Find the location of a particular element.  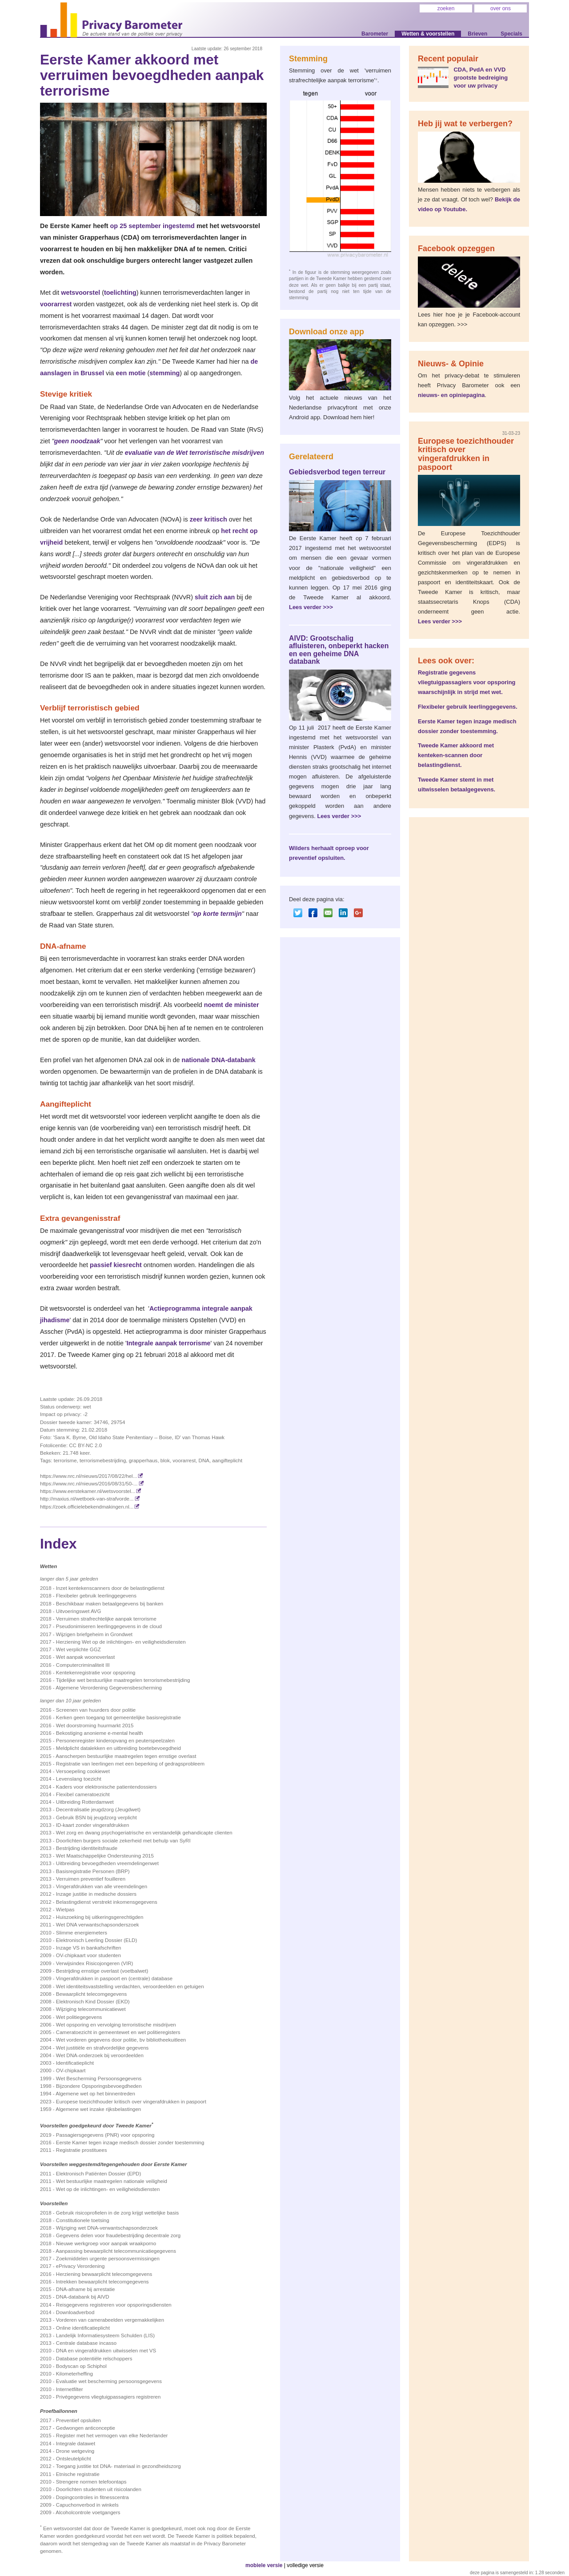

Huiszoeking bij uitkeringsgerechtigden is located at coordinates (100, 1917).